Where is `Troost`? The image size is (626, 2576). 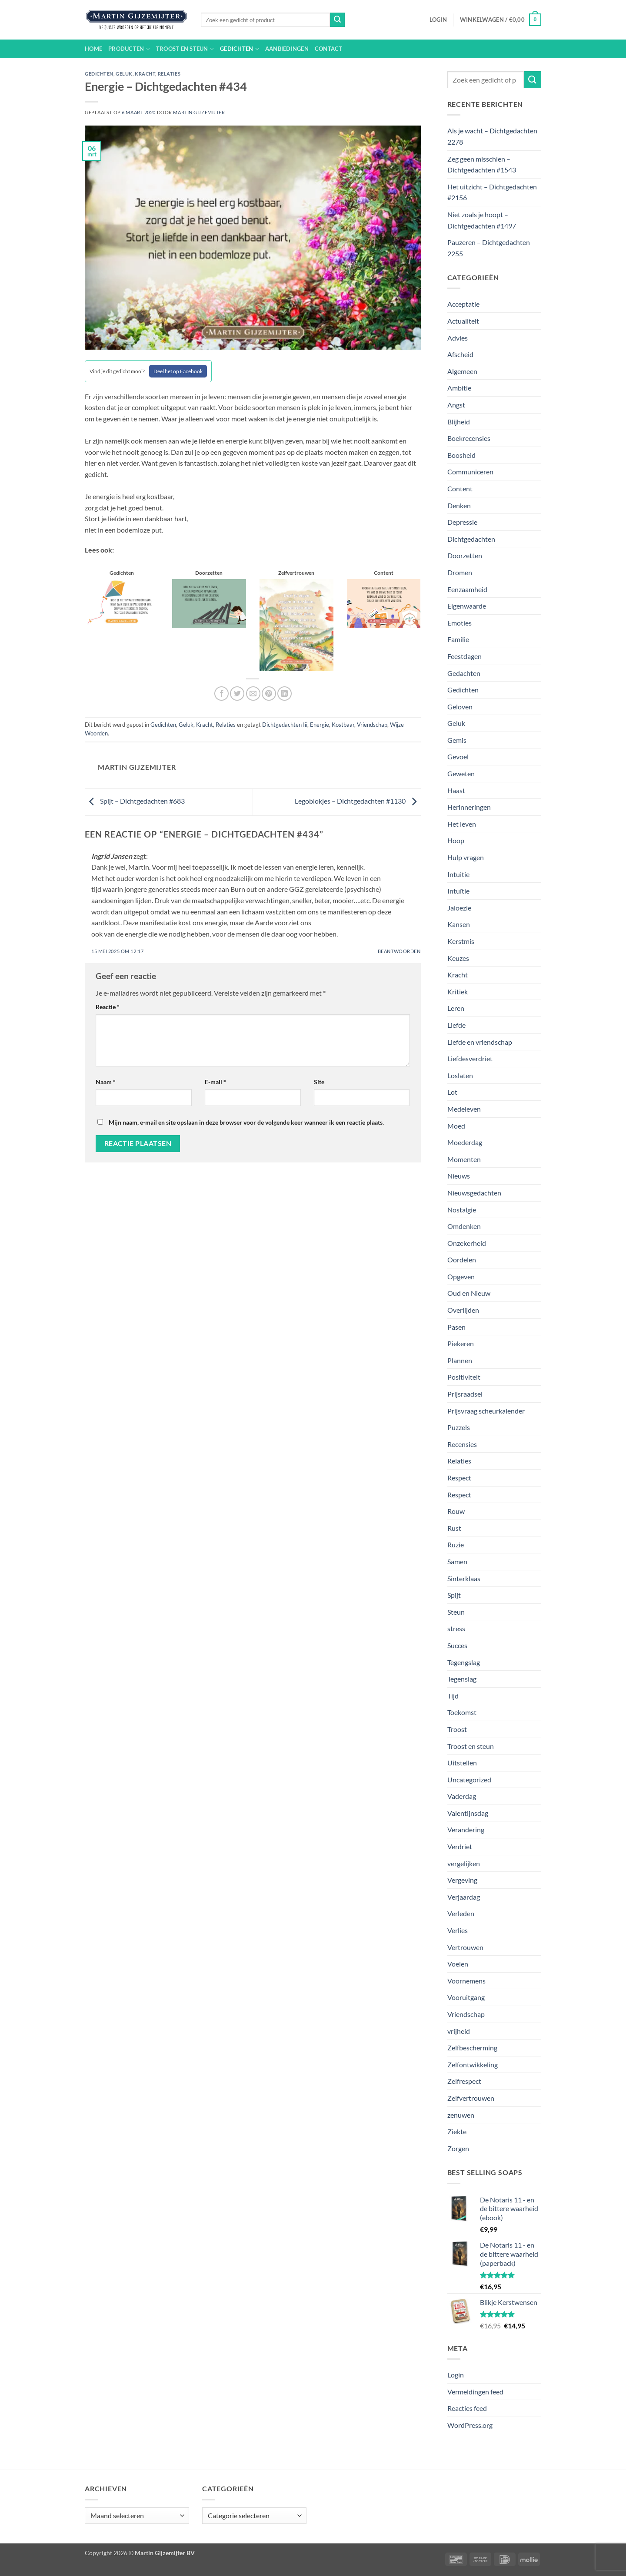 Troost is located at coordinates (457, 1729).